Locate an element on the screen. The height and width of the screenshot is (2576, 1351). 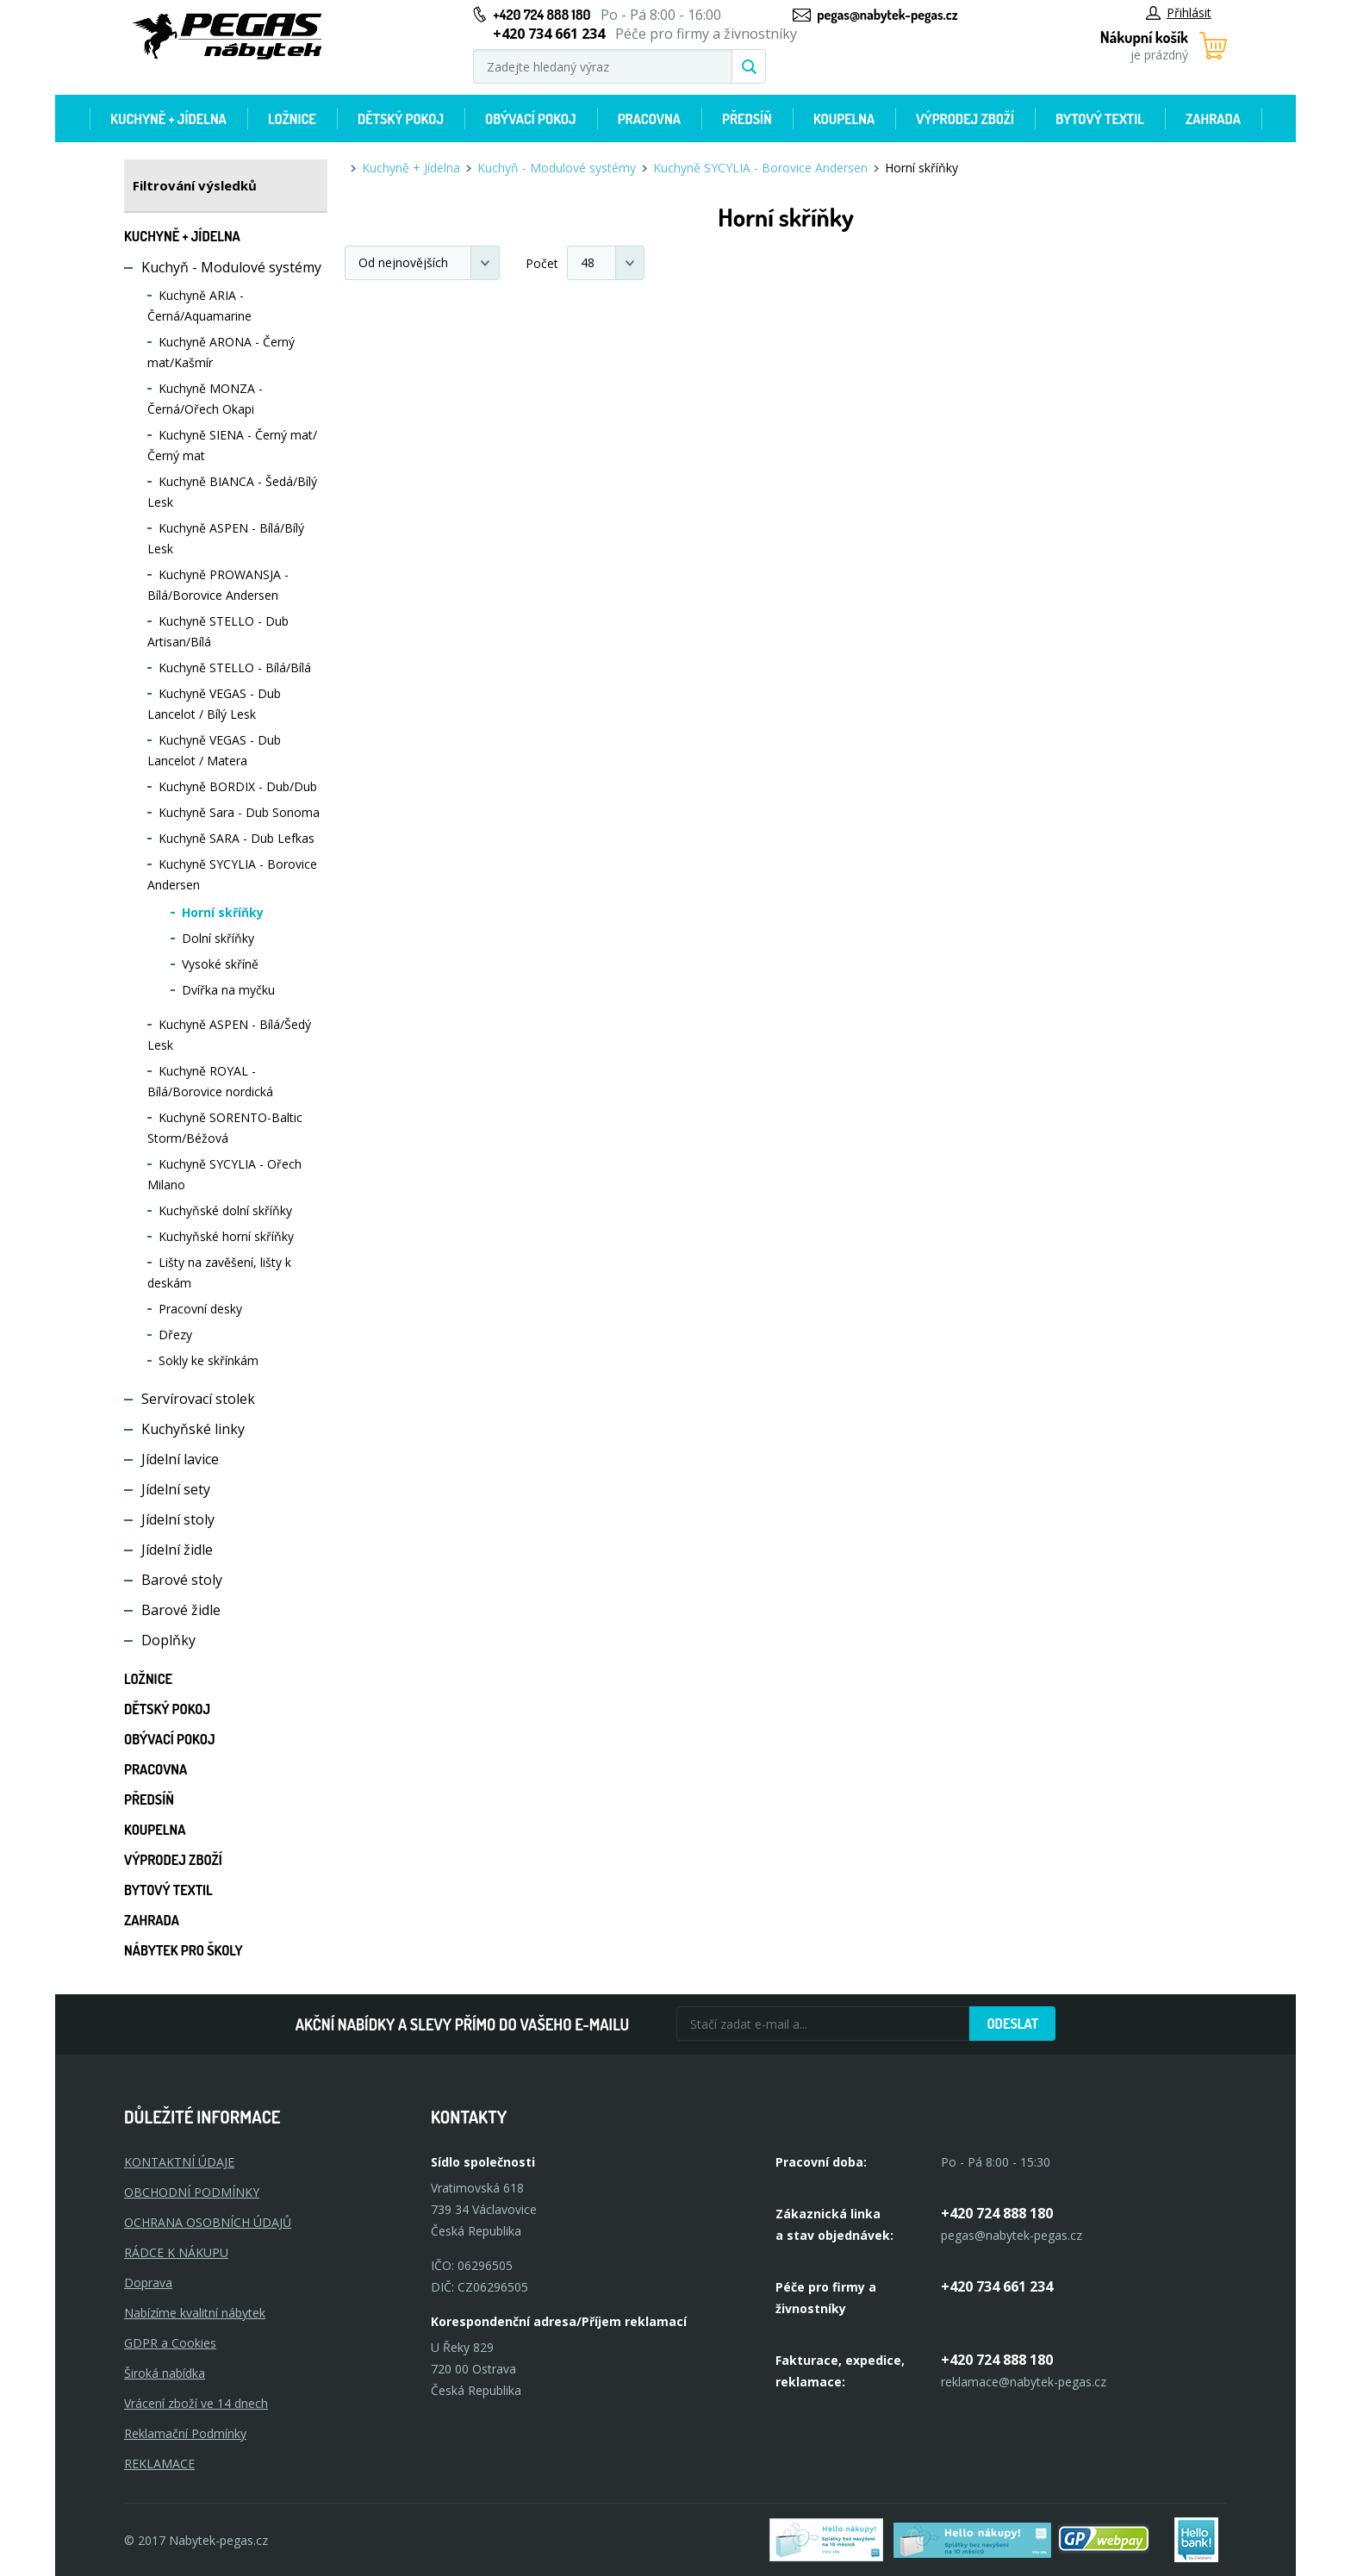
Kuchyně SYCYLIA - Borovice Andersen is located at coordinates (760, 167).